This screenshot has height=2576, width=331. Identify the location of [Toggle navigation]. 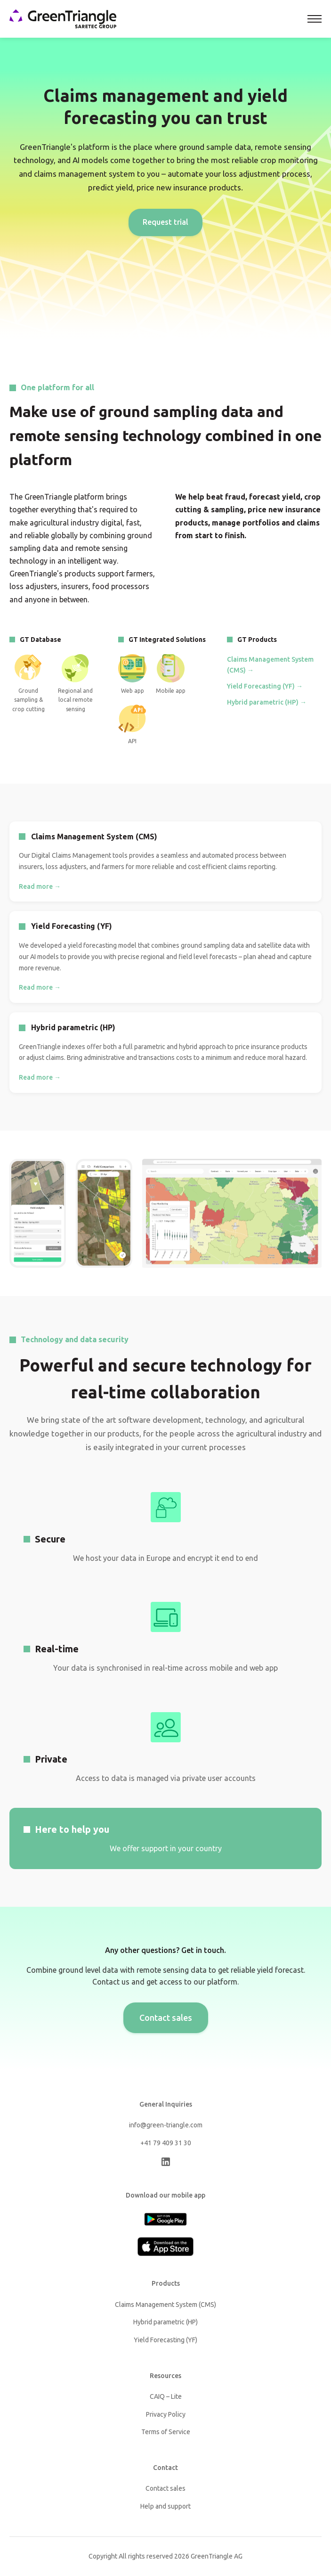
(314, 19).